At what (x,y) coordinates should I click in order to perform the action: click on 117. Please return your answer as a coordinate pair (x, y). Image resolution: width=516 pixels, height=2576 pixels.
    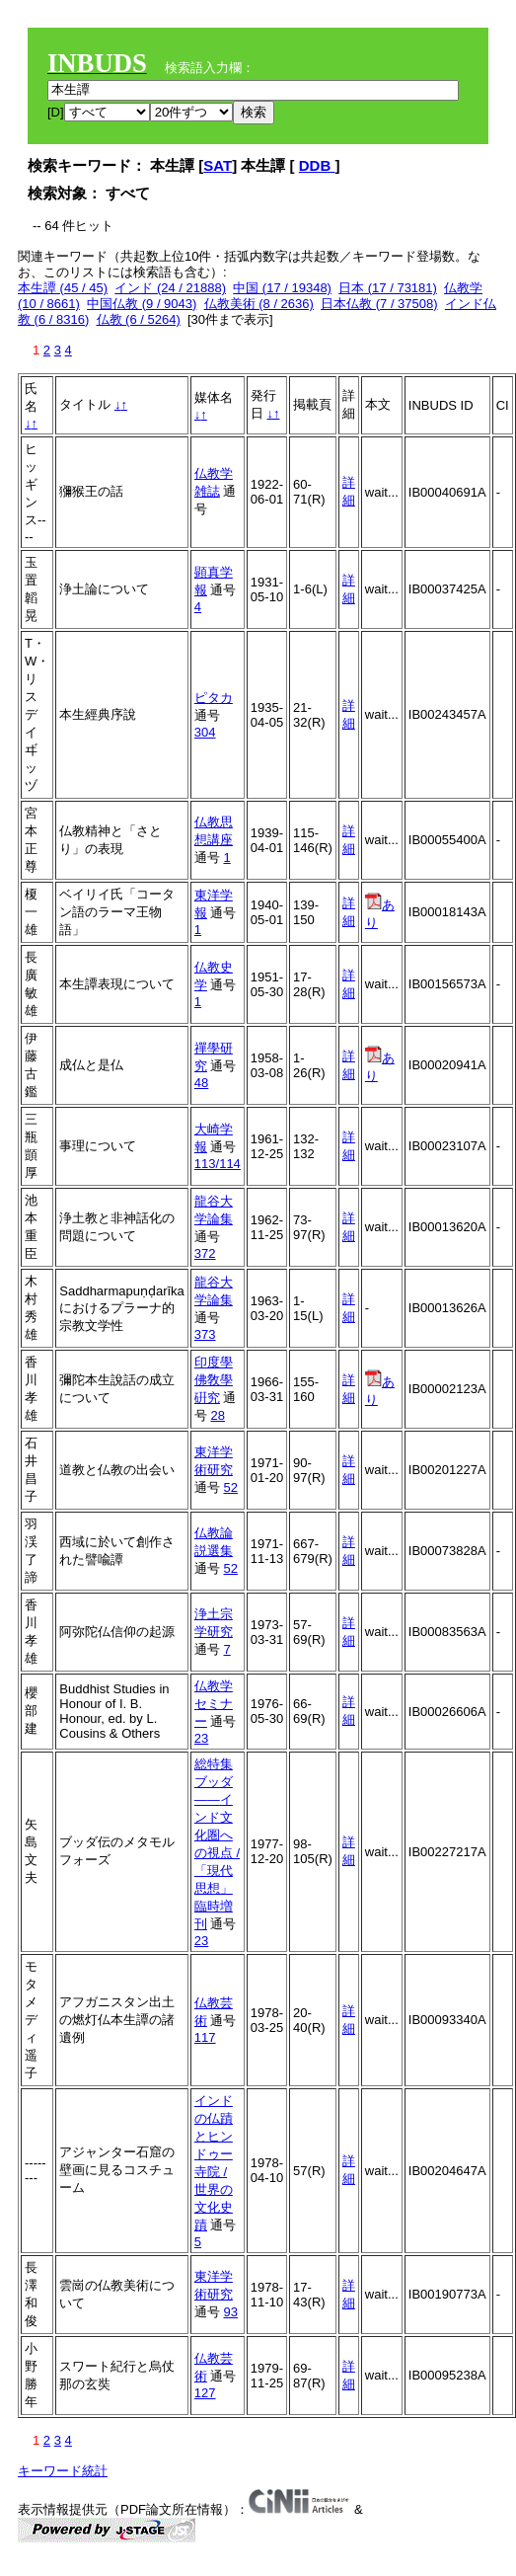
    Looking at the image, I should click on (205, 2037).